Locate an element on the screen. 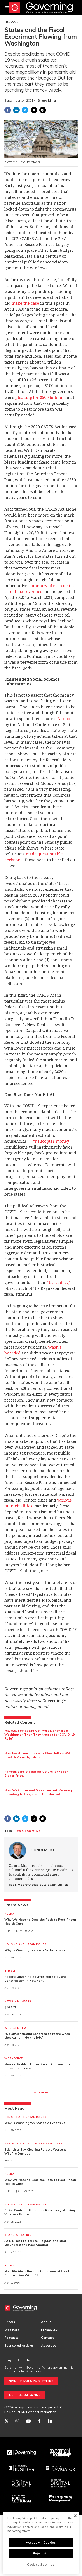 The height and width of the screenshot is (2576, 82). Pandemic Relief? Infrastructure Is the Far Bigger Prize. is located at coordinates (36, 1773).